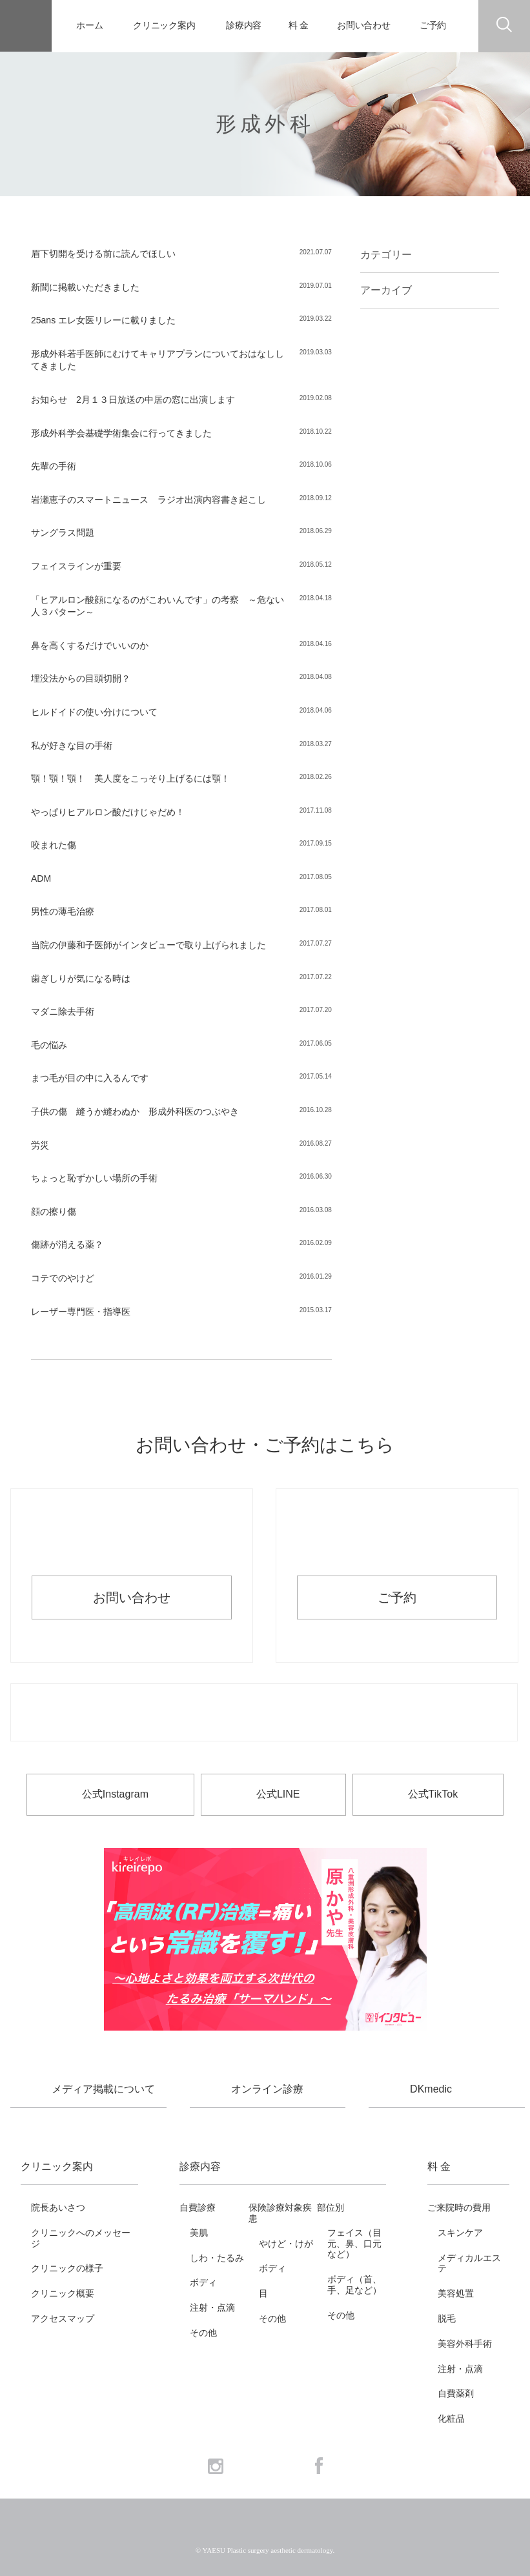 The width and height of the screenshot is (530, 2576). I want to click on 脱毛, so click(447, 2318).